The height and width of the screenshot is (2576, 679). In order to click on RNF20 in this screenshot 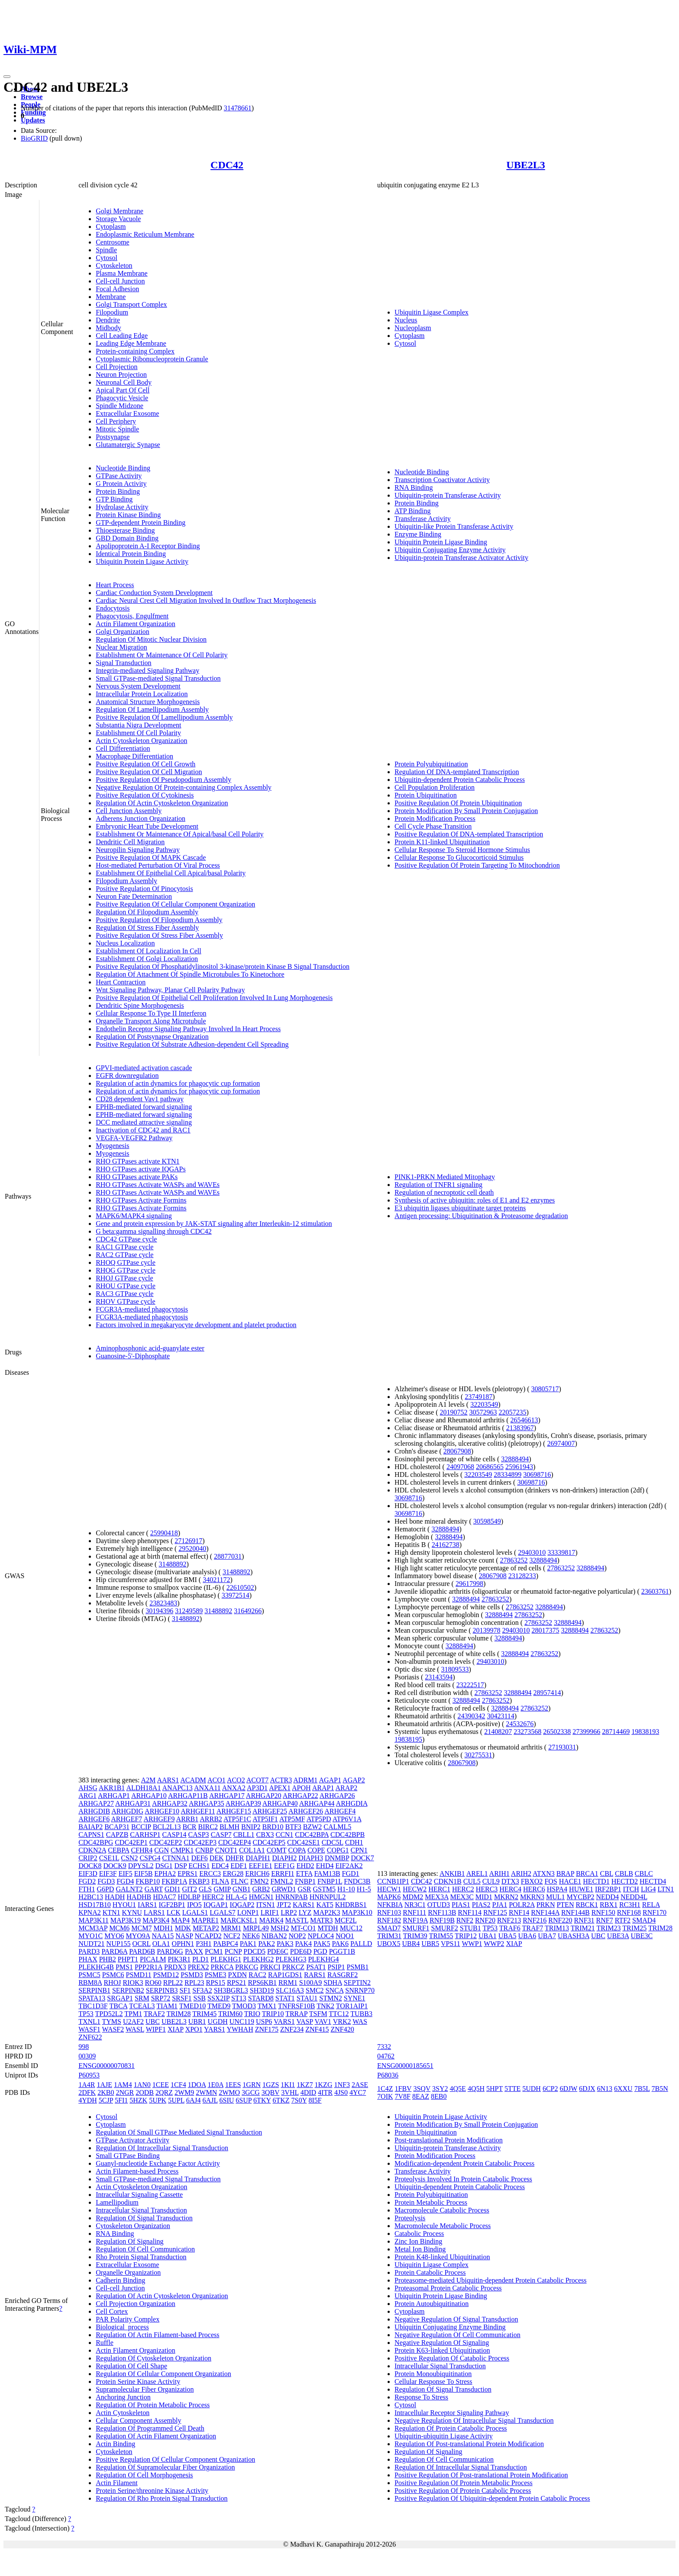, I will do `click(485, 1920)`.